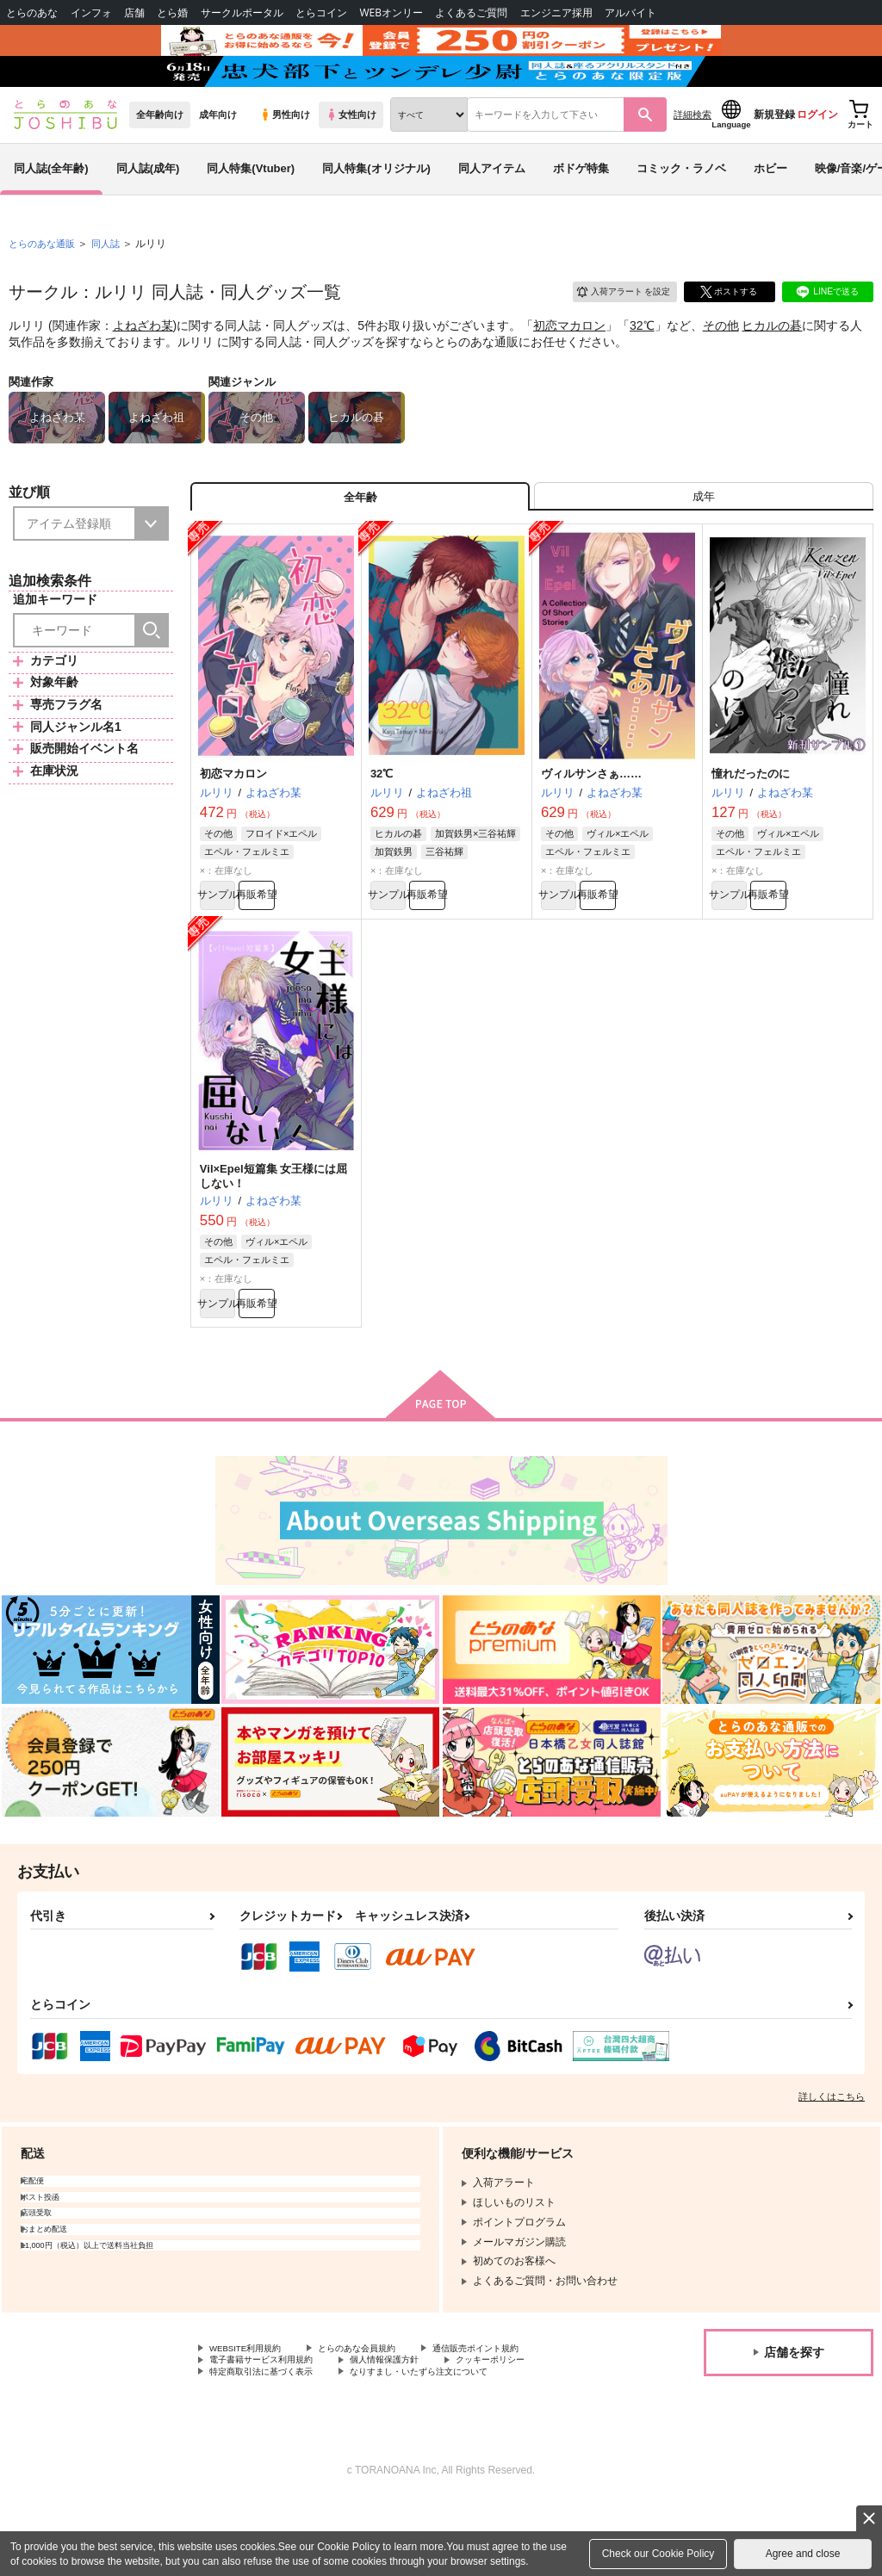  Describe the element at coordinates (556, 12) in the screenshot. I see `エンジニア採用` at that location.